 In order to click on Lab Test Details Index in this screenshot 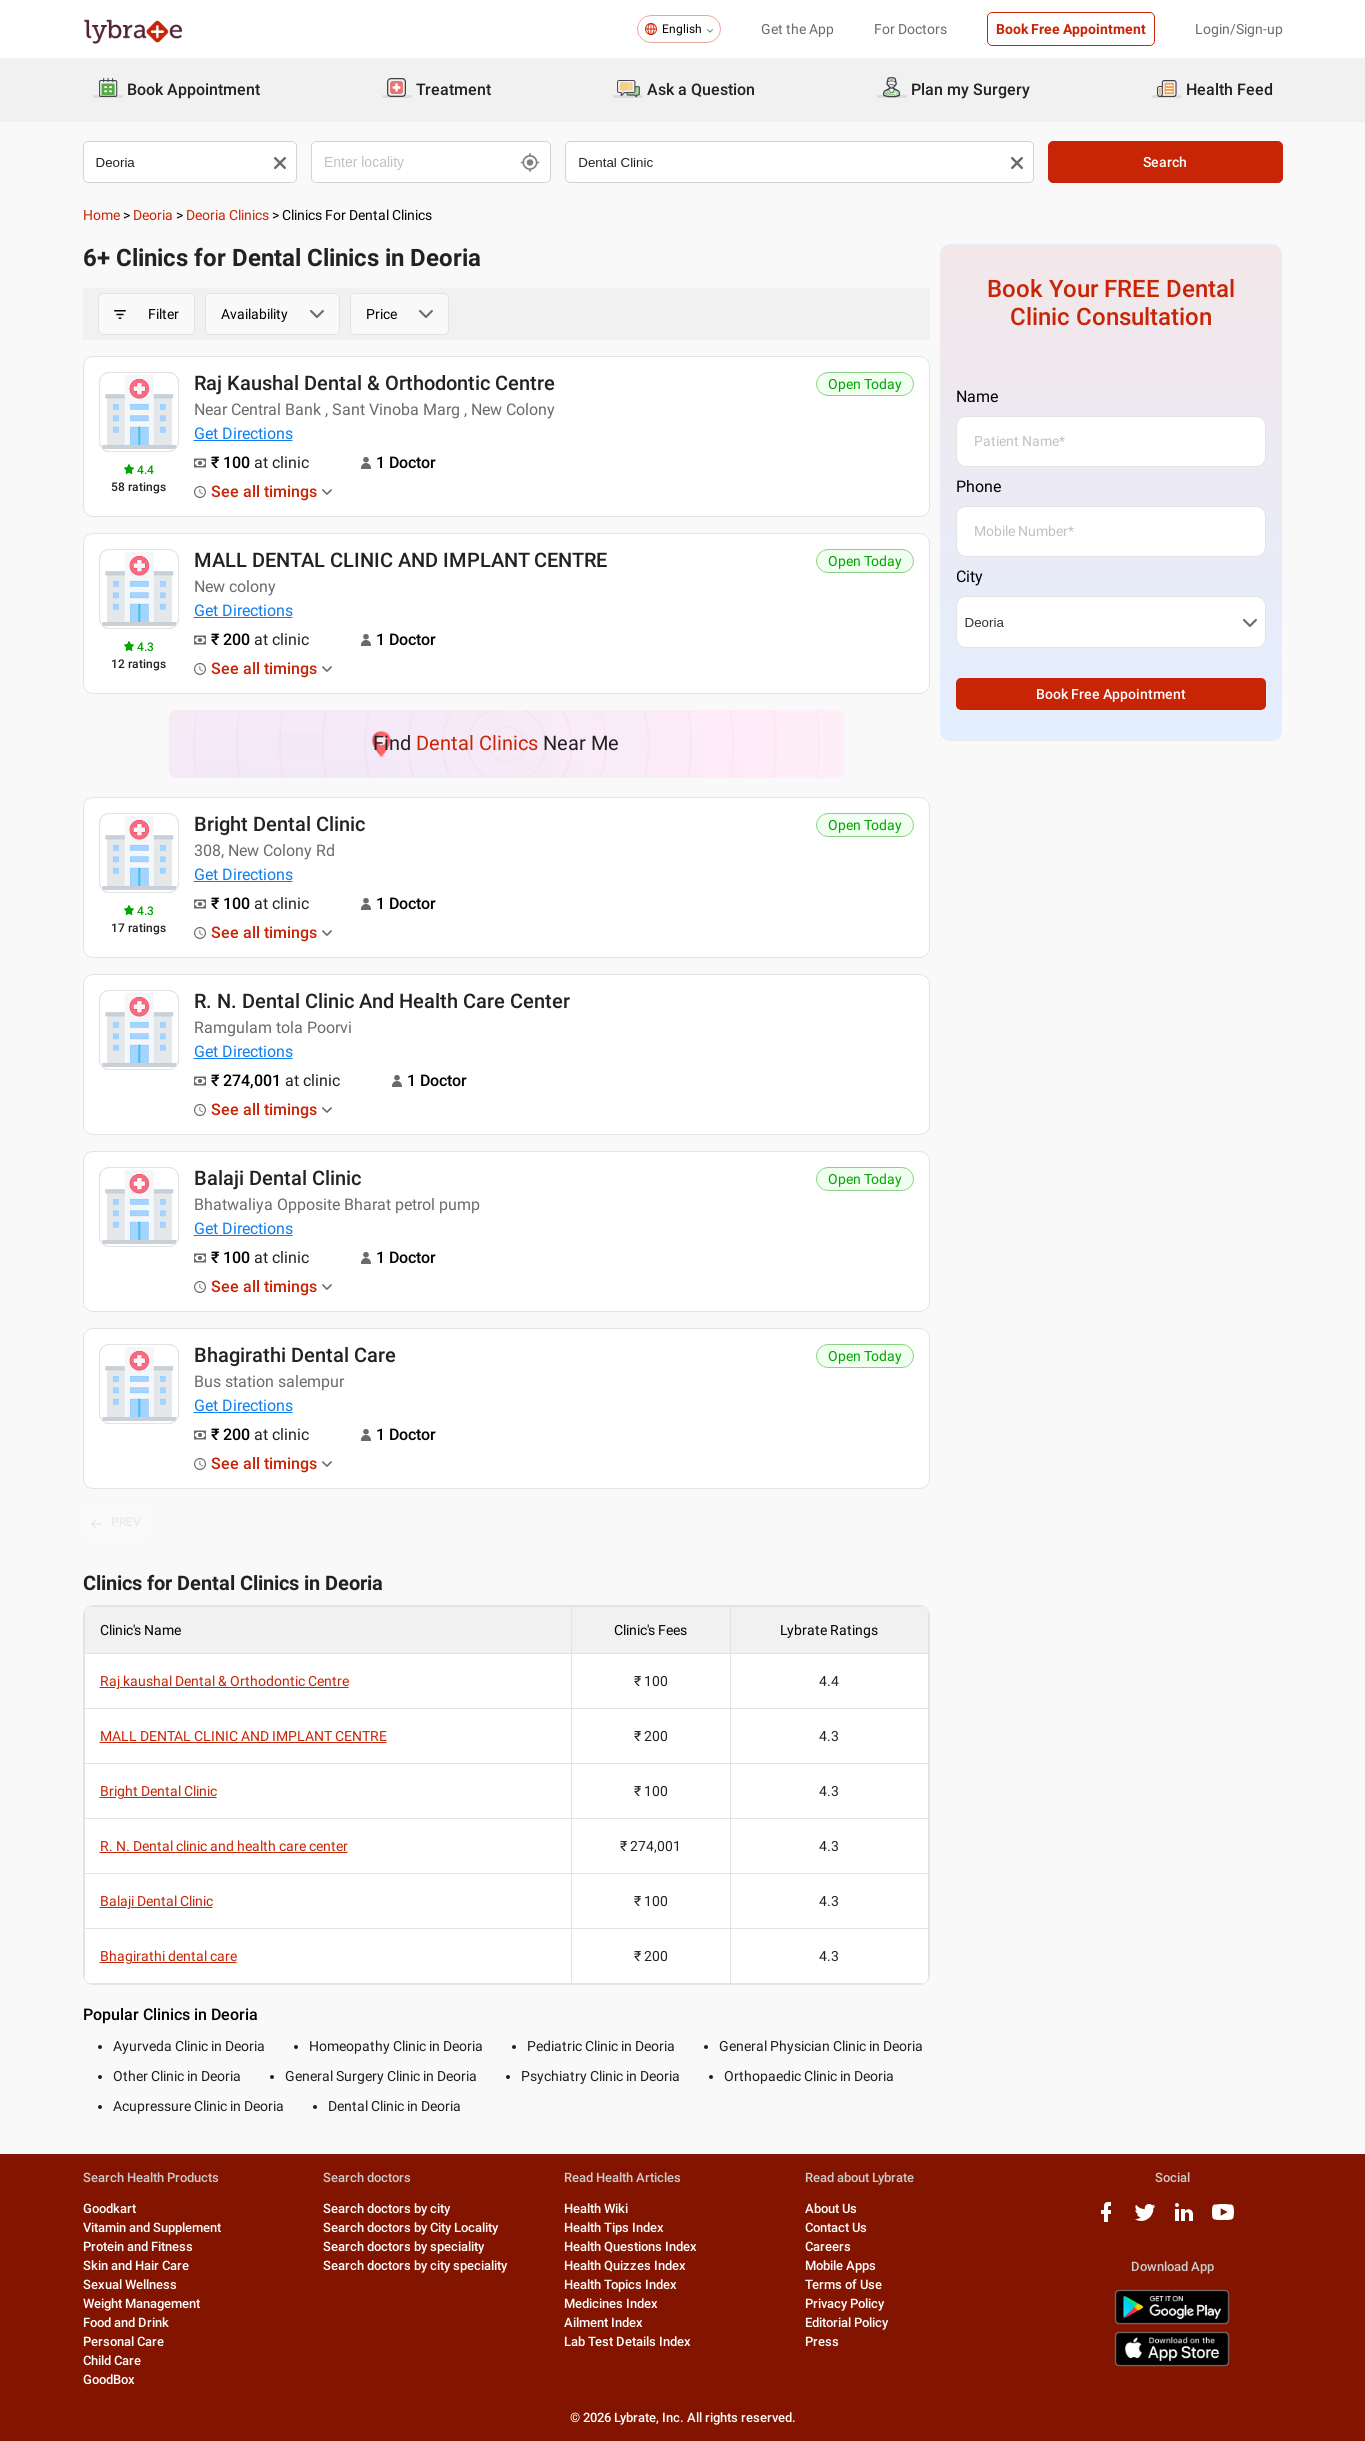, I will do `click(627, 2341)`.